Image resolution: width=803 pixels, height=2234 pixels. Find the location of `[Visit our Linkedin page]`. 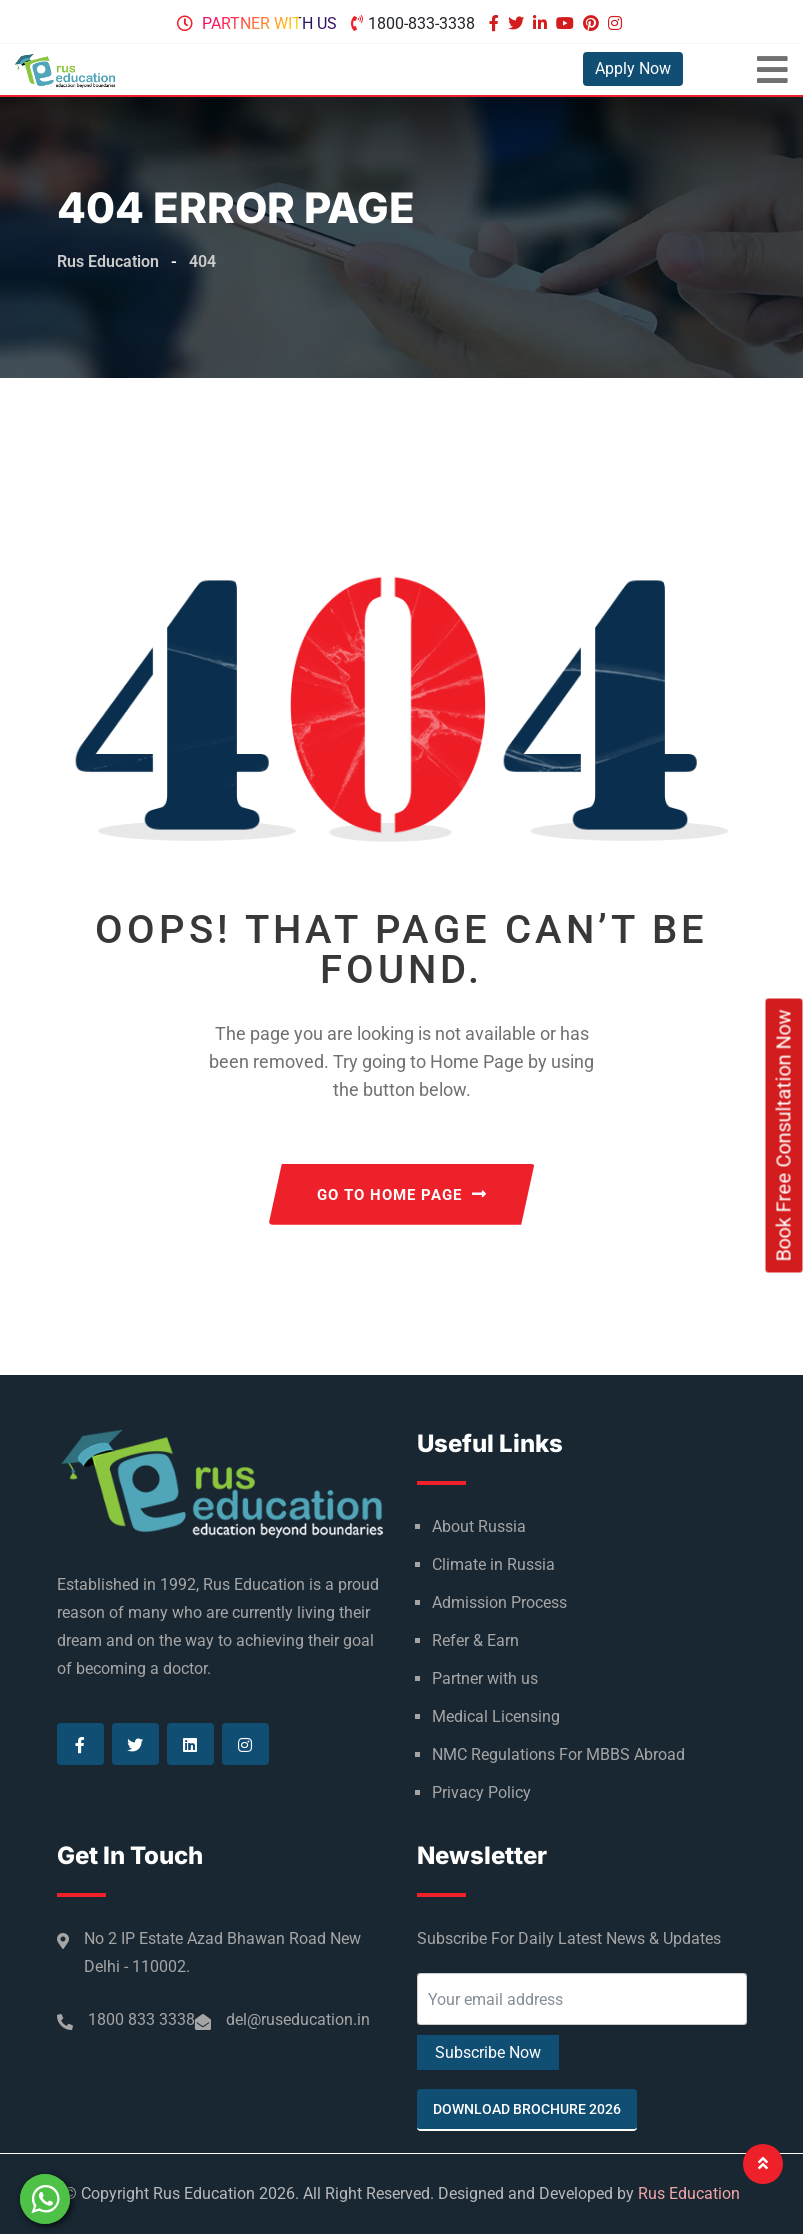

[Visit our Linkedin page] is located at coordinates (542, 23).